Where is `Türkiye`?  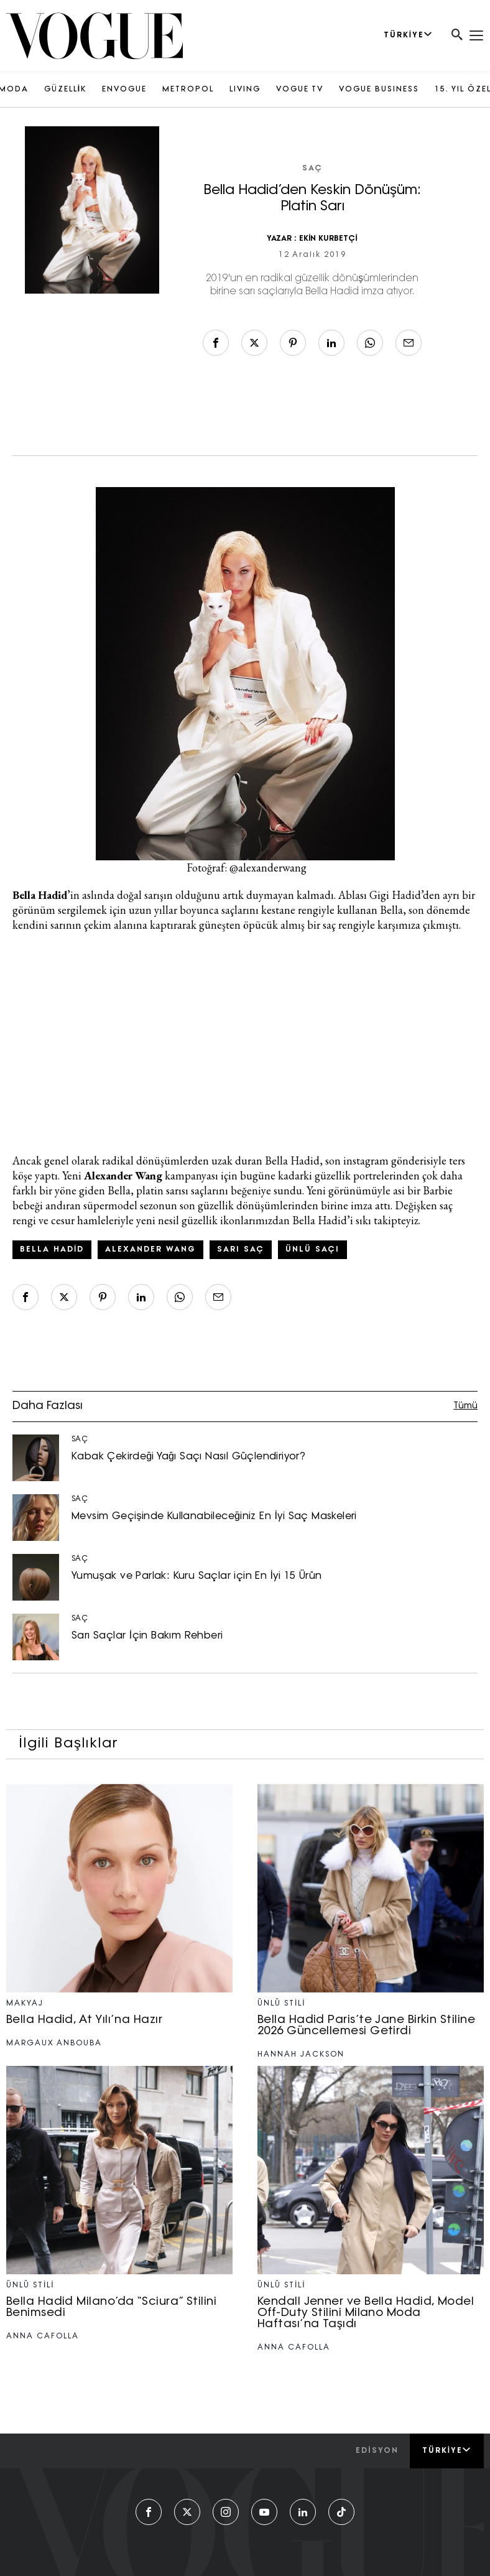 Türkiye is located at coordinates (446, 2450).